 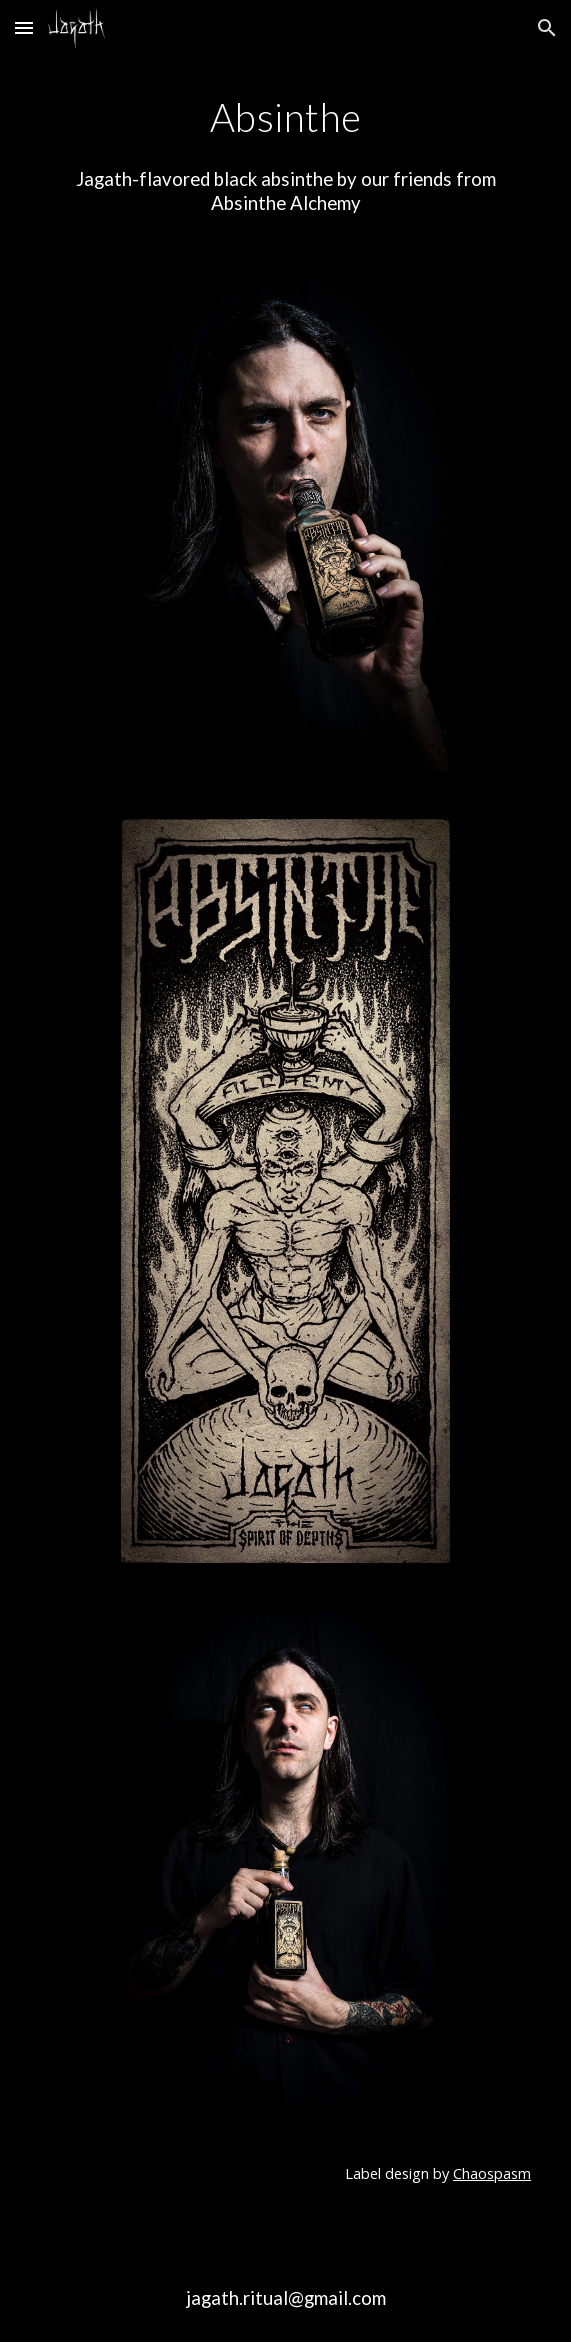 I want to click on [main], so click(x=285, y=117).